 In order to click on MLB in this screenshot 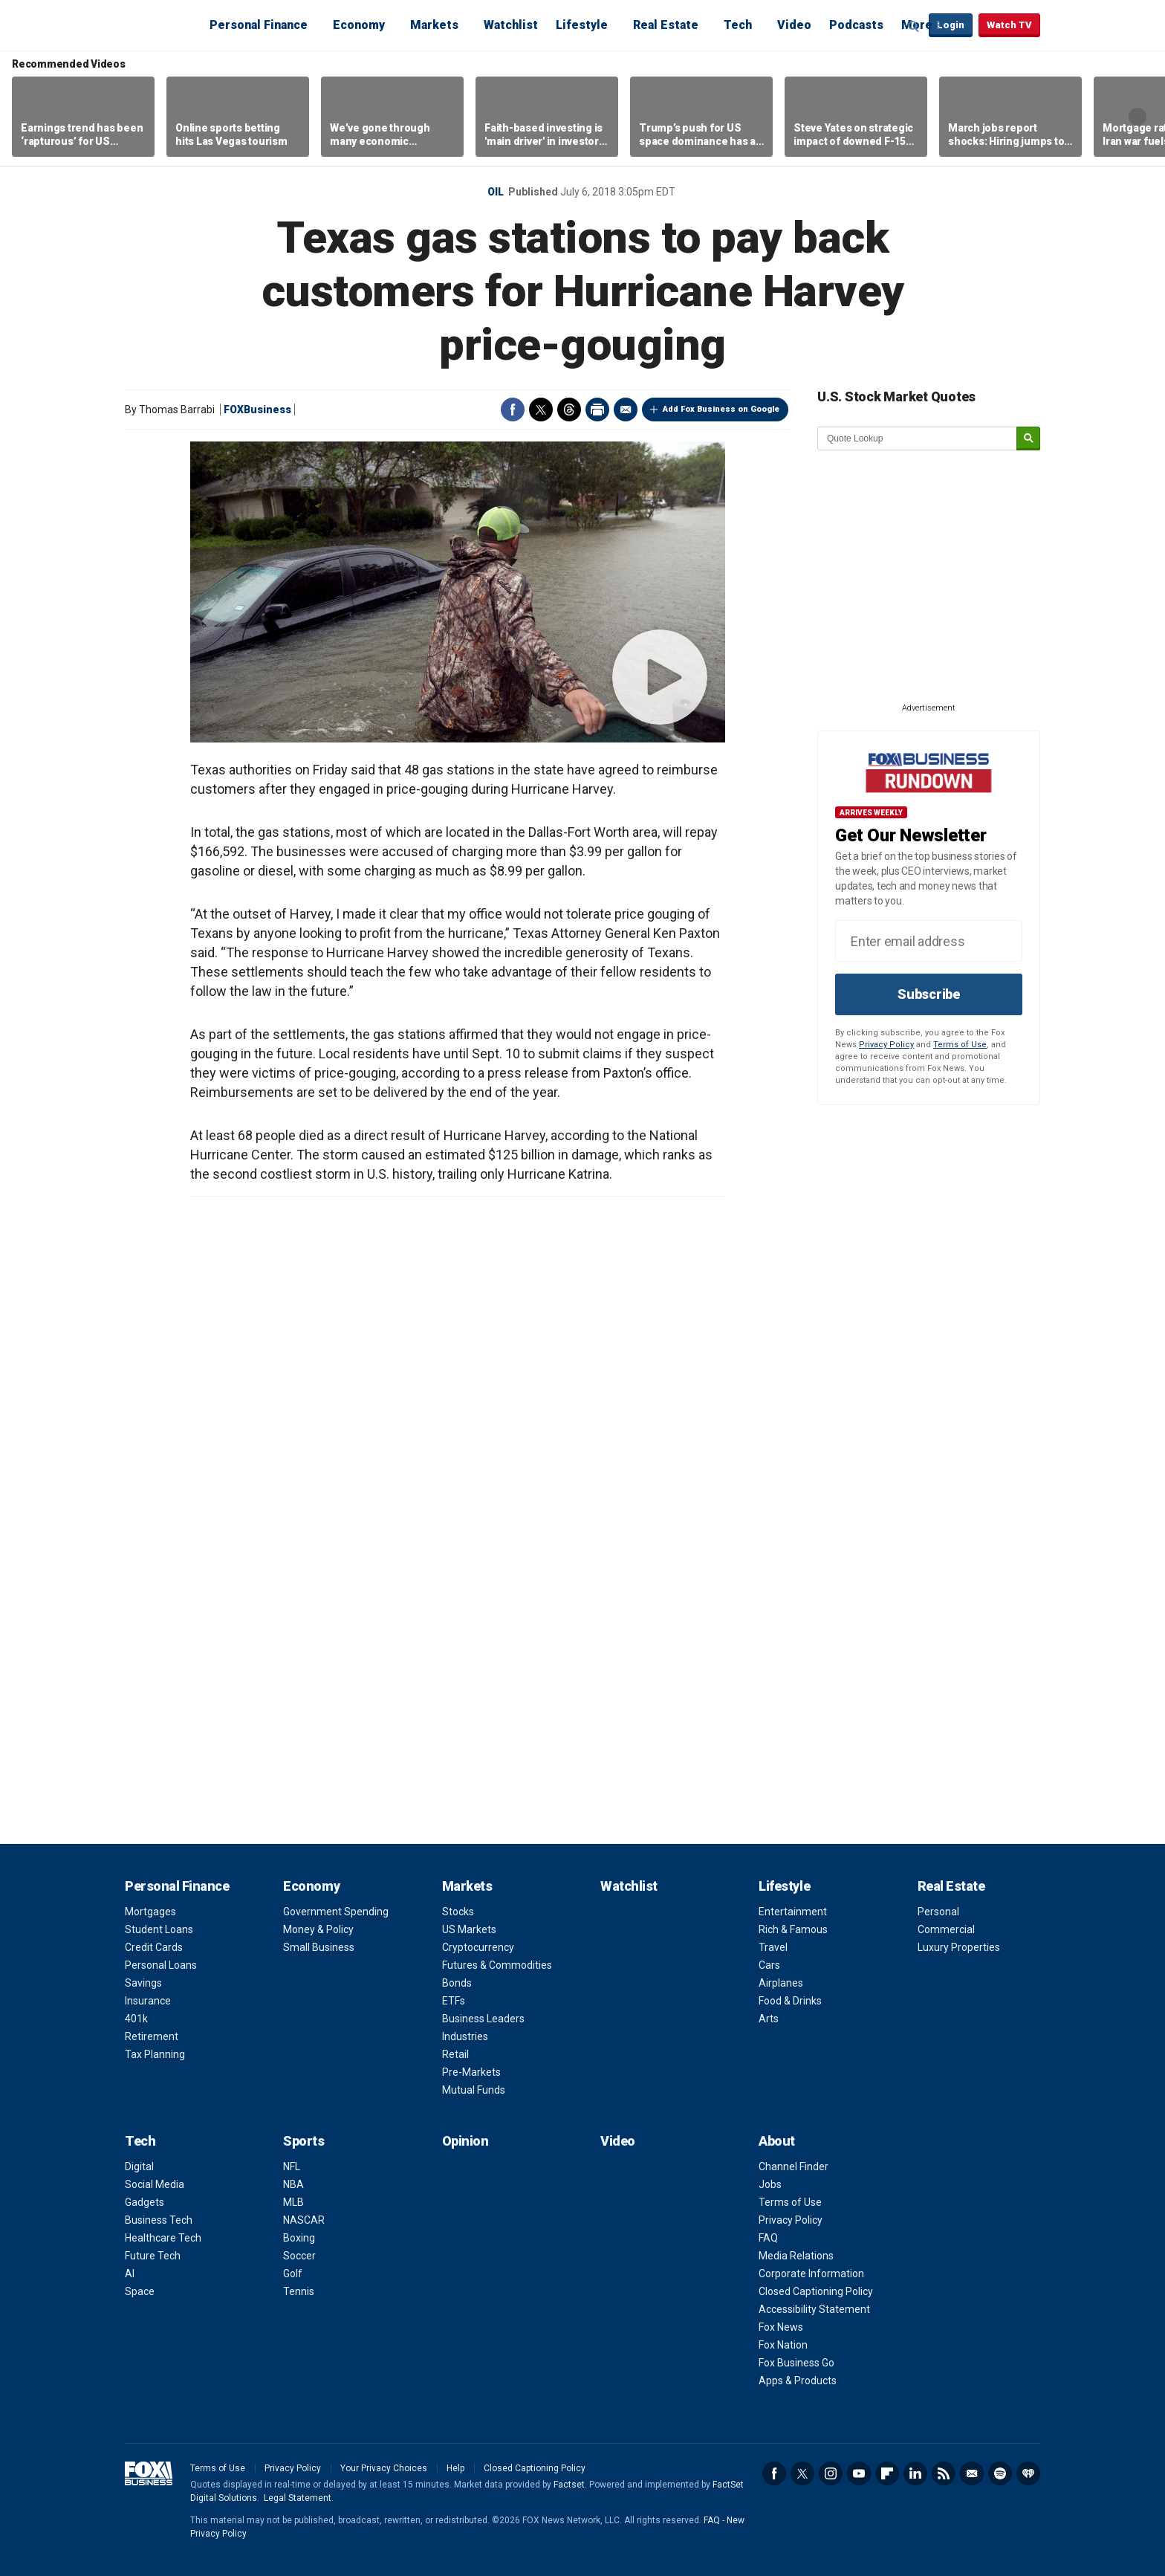, I will do `click(293, 2202)`.